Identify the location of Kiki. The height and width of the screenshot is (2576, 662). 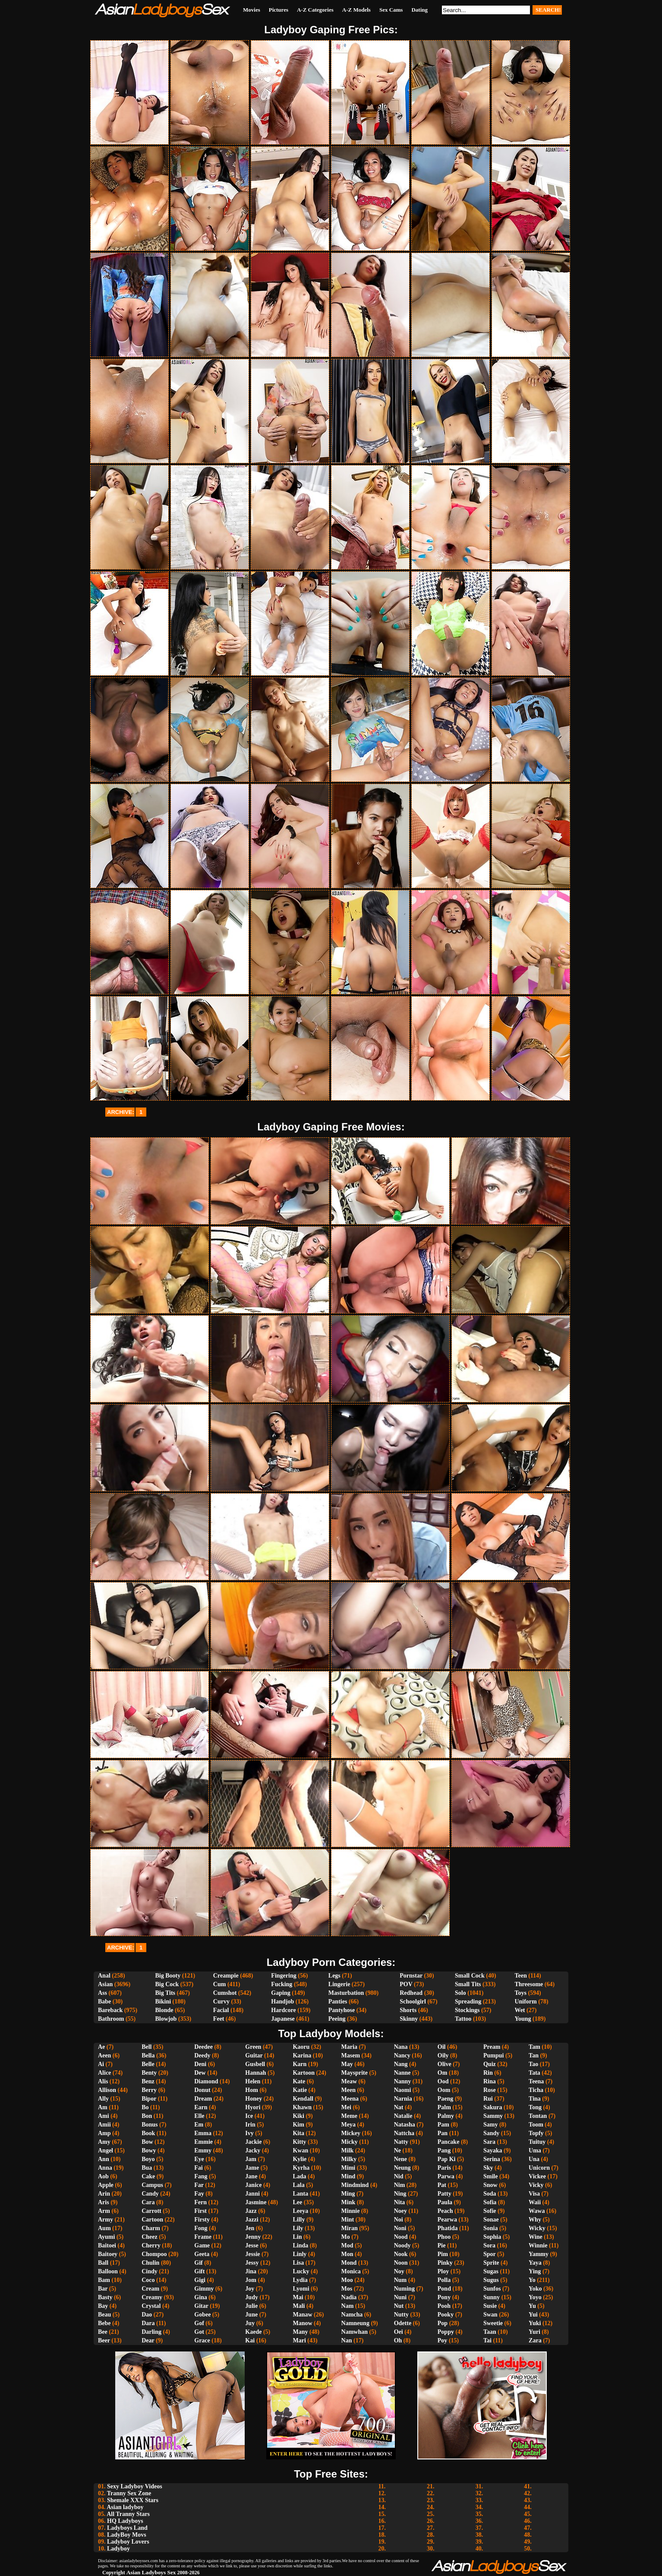
(298, 2116).